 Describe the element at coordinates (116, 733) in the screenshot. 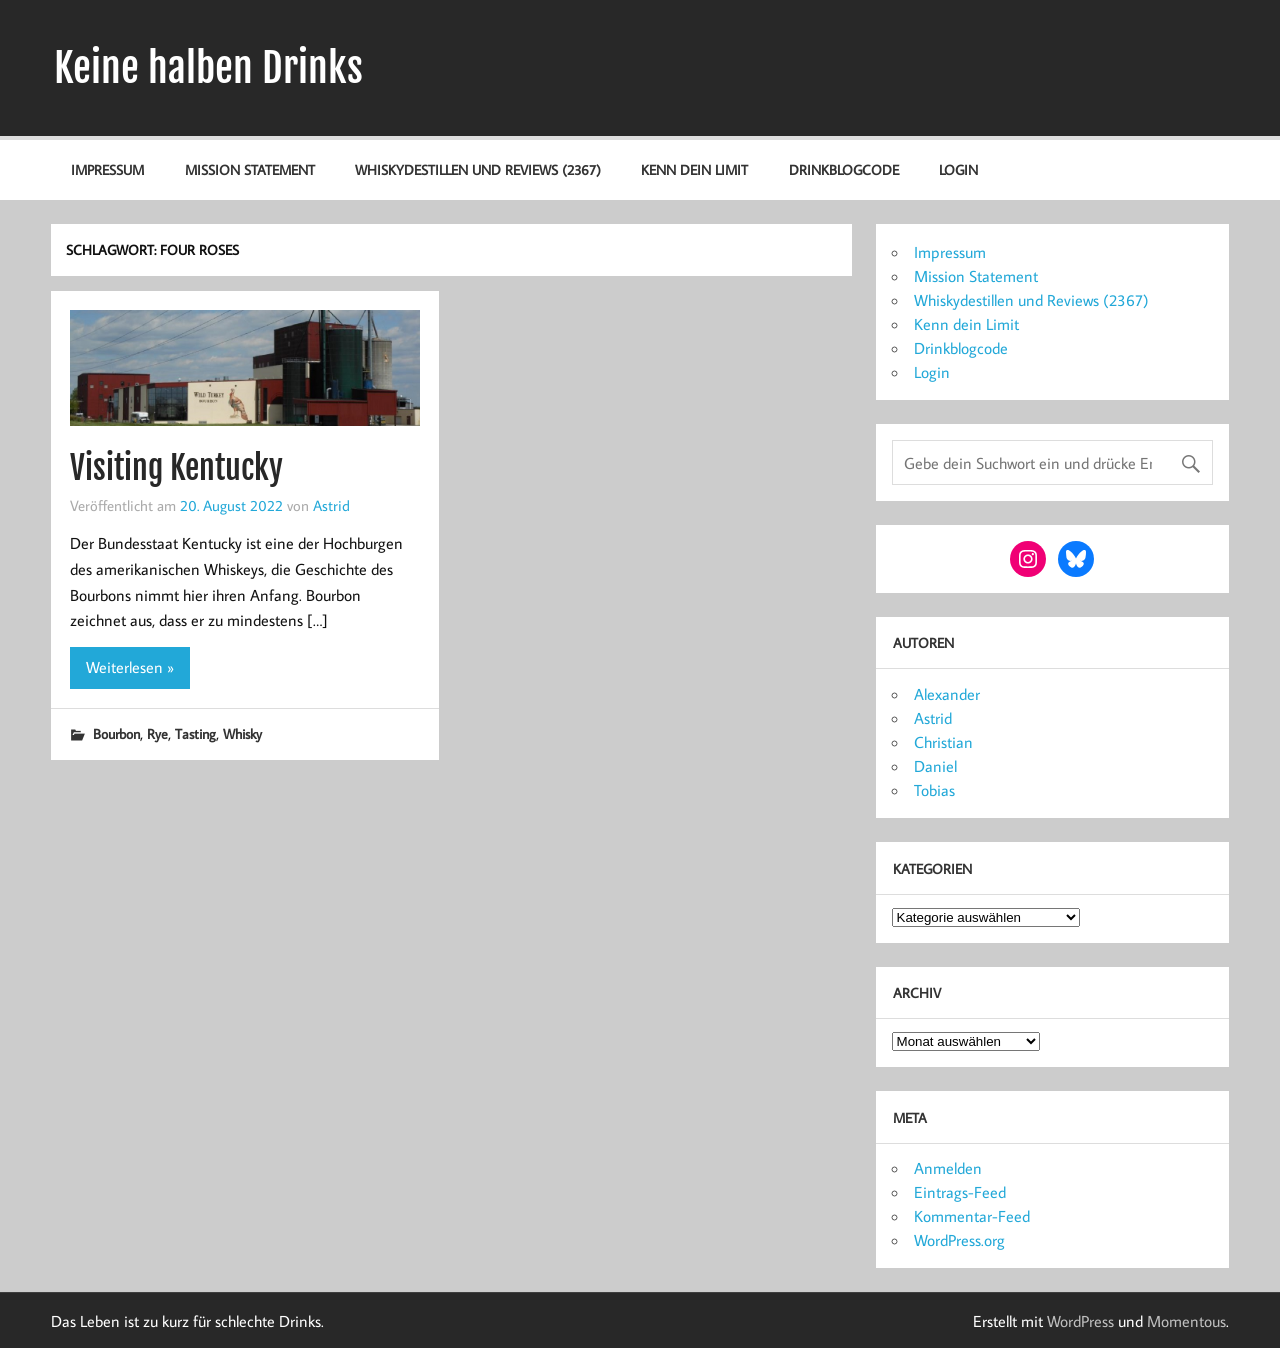

I see `Bourbon` at that location.